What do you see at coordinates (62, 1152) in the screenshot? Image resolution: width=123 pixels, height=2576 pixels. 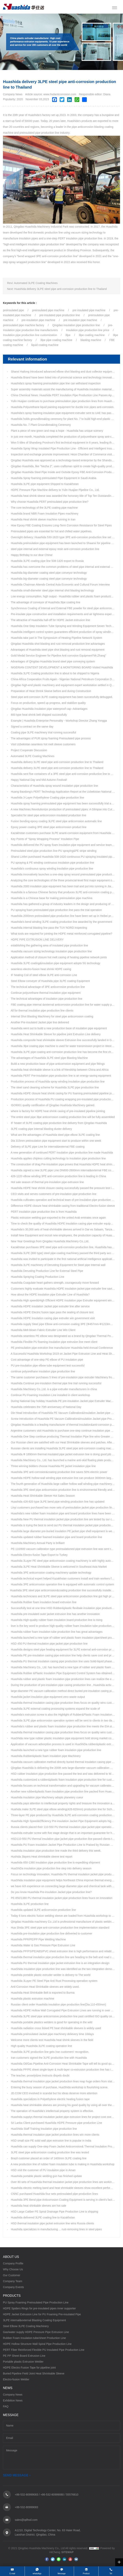 I see `A new generation of continued PERT insulation pipe production line made Huashida` at bounding box center [62, 1152].